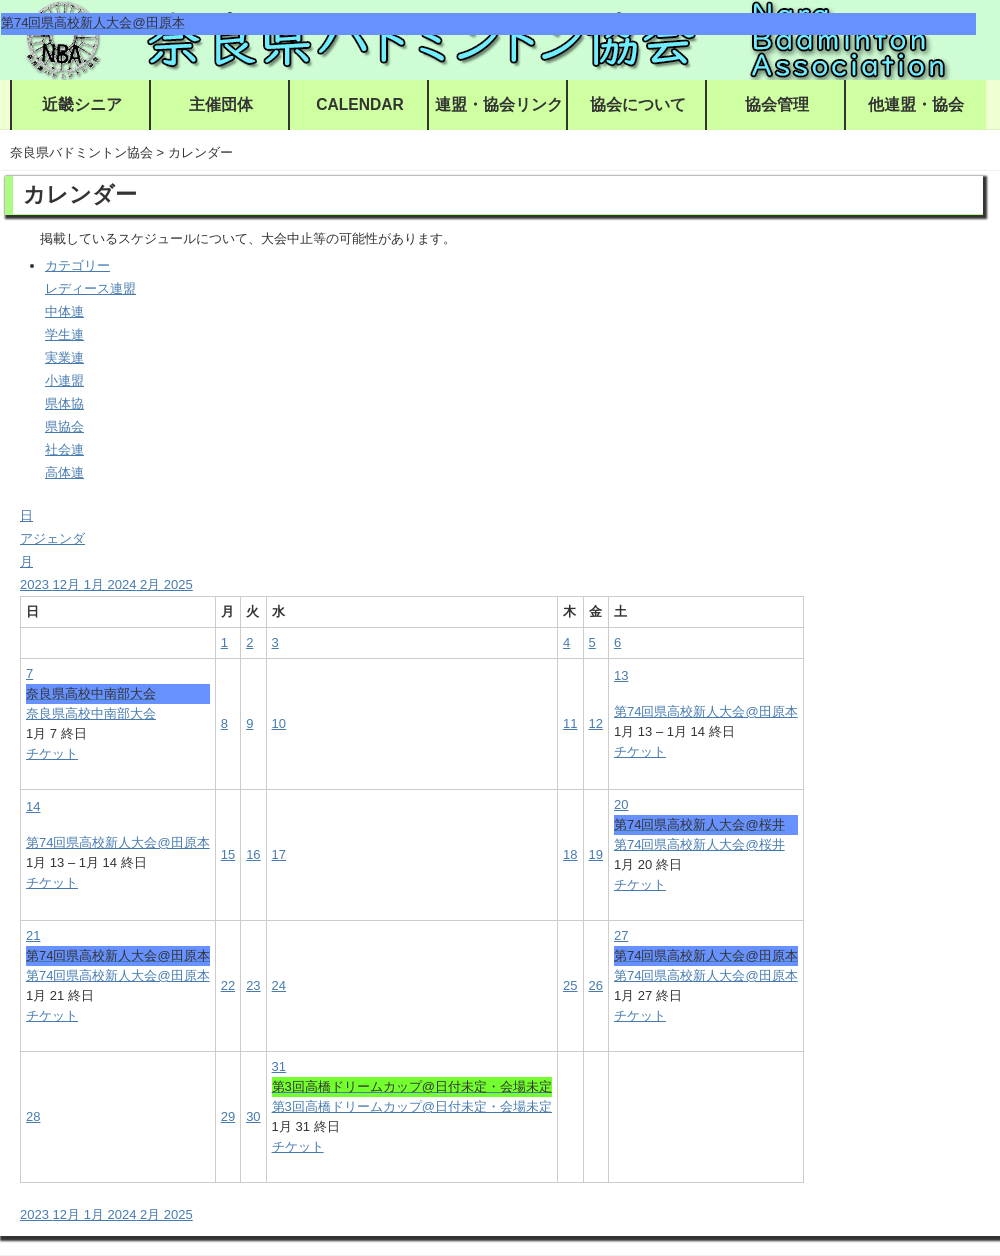  I want to click on 第3回高橋ドリームカップ@日付未定・会場未定, so click(412, 1106).